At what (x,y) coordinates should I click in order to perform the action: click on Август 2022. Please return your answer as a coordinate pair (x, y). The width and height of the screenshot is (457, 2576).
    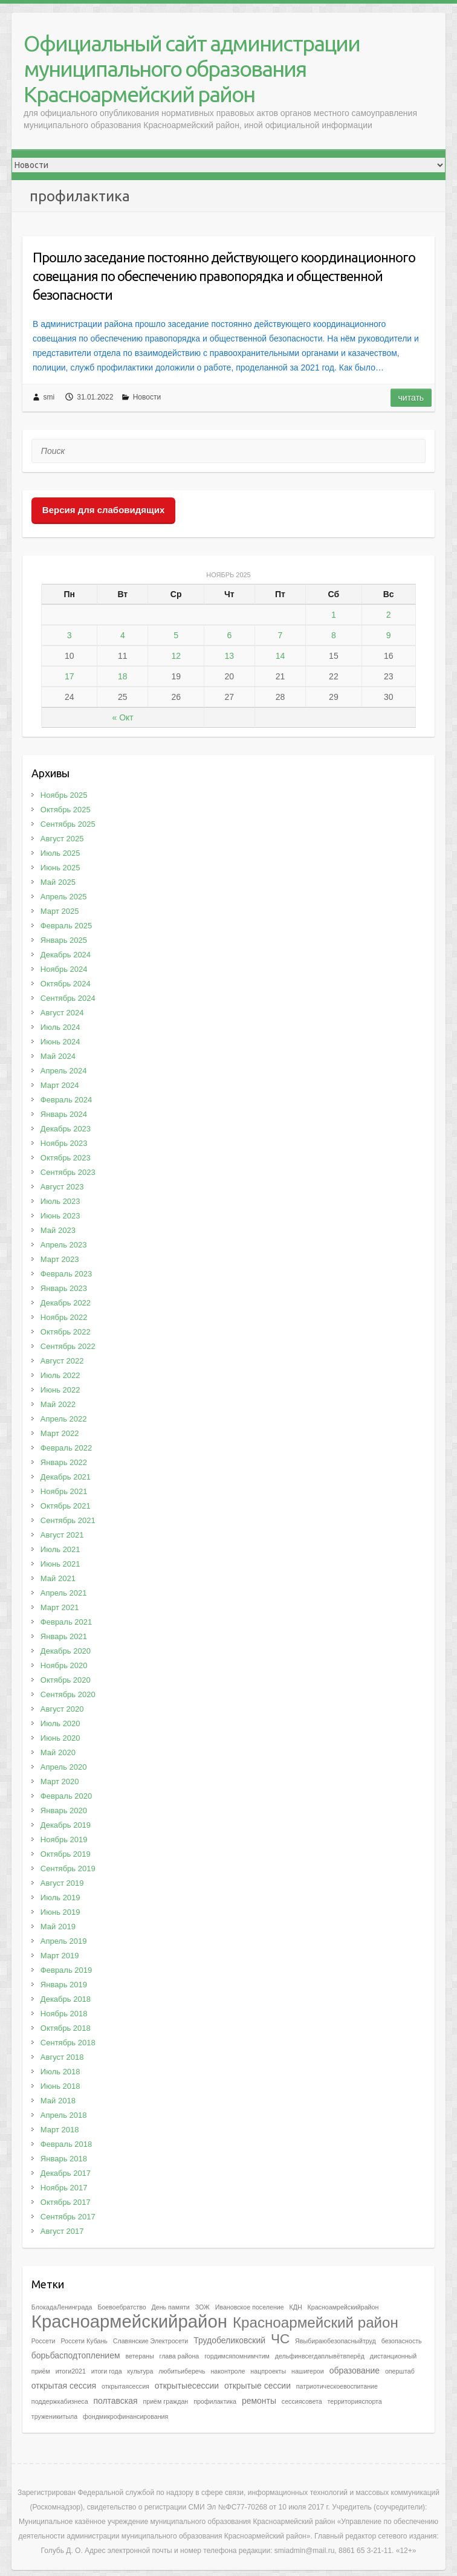
    Looking at the image, I should click on (62, 1360).